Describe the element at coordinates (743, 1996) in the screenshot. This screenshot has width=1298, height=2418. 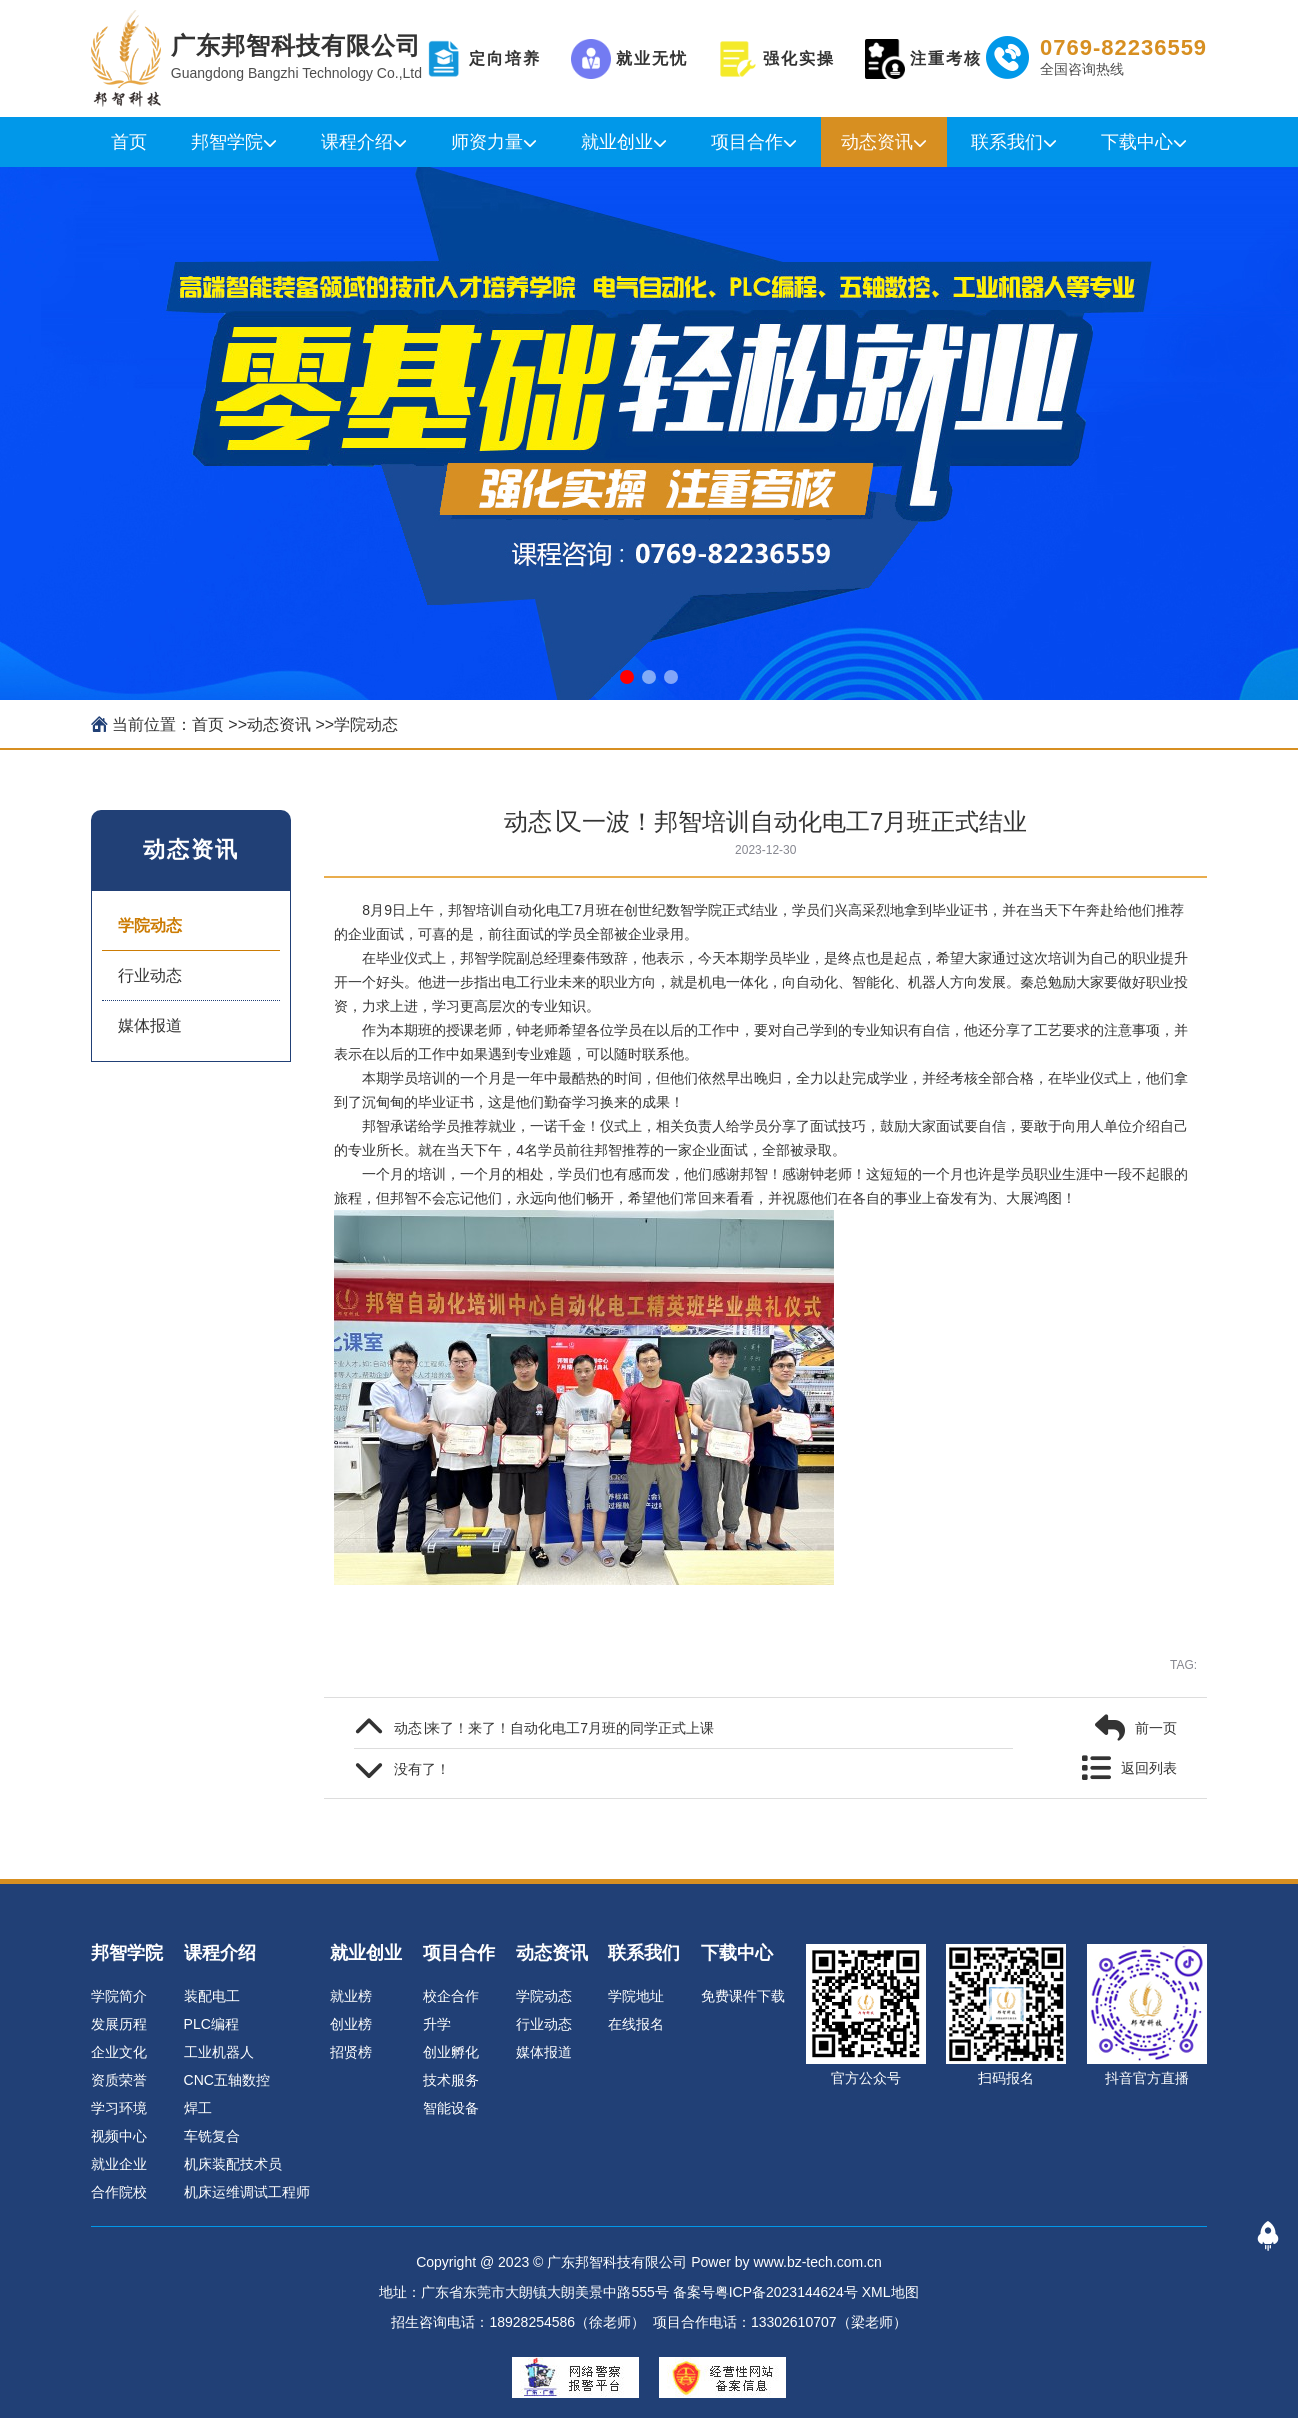
I see `免费课件下载` at that location.